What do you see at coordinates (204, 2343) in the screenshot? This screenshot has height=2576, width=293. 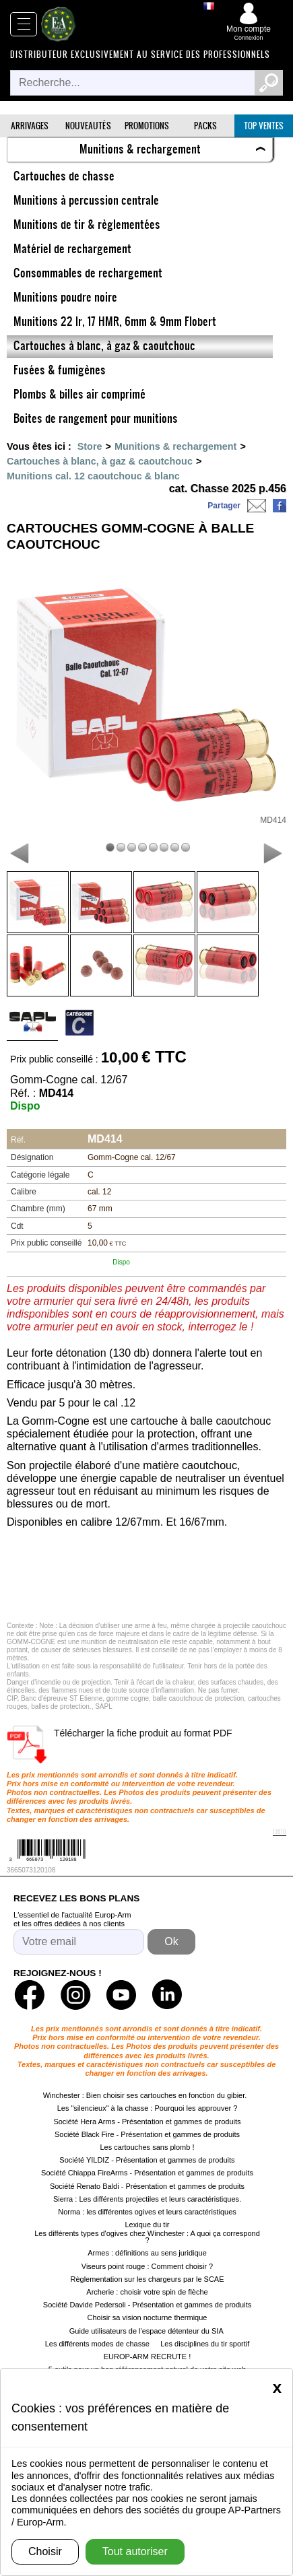 I see `Les disciplines du tir sportif` at bounding box center [204, 2343].